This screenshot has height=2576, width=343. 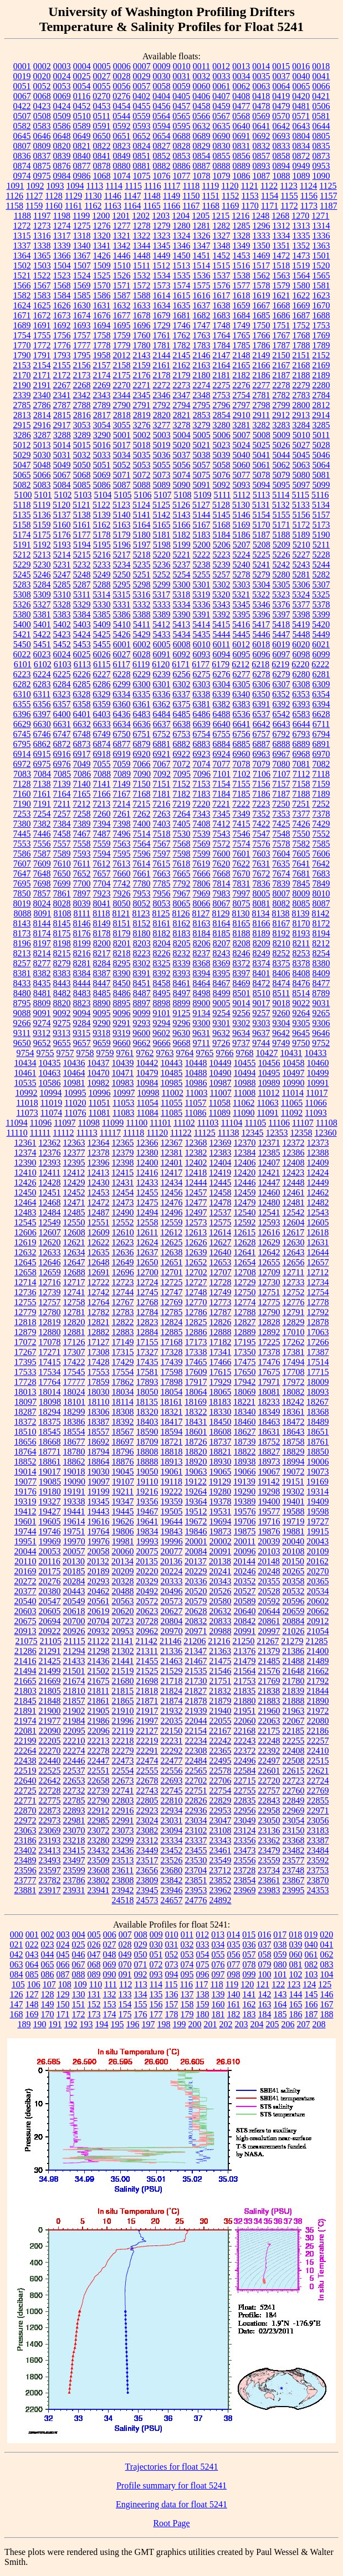 What do you see at coordinates (311, 1994) in the screenshot?
I see `145` at bounding box center [311, 1994].